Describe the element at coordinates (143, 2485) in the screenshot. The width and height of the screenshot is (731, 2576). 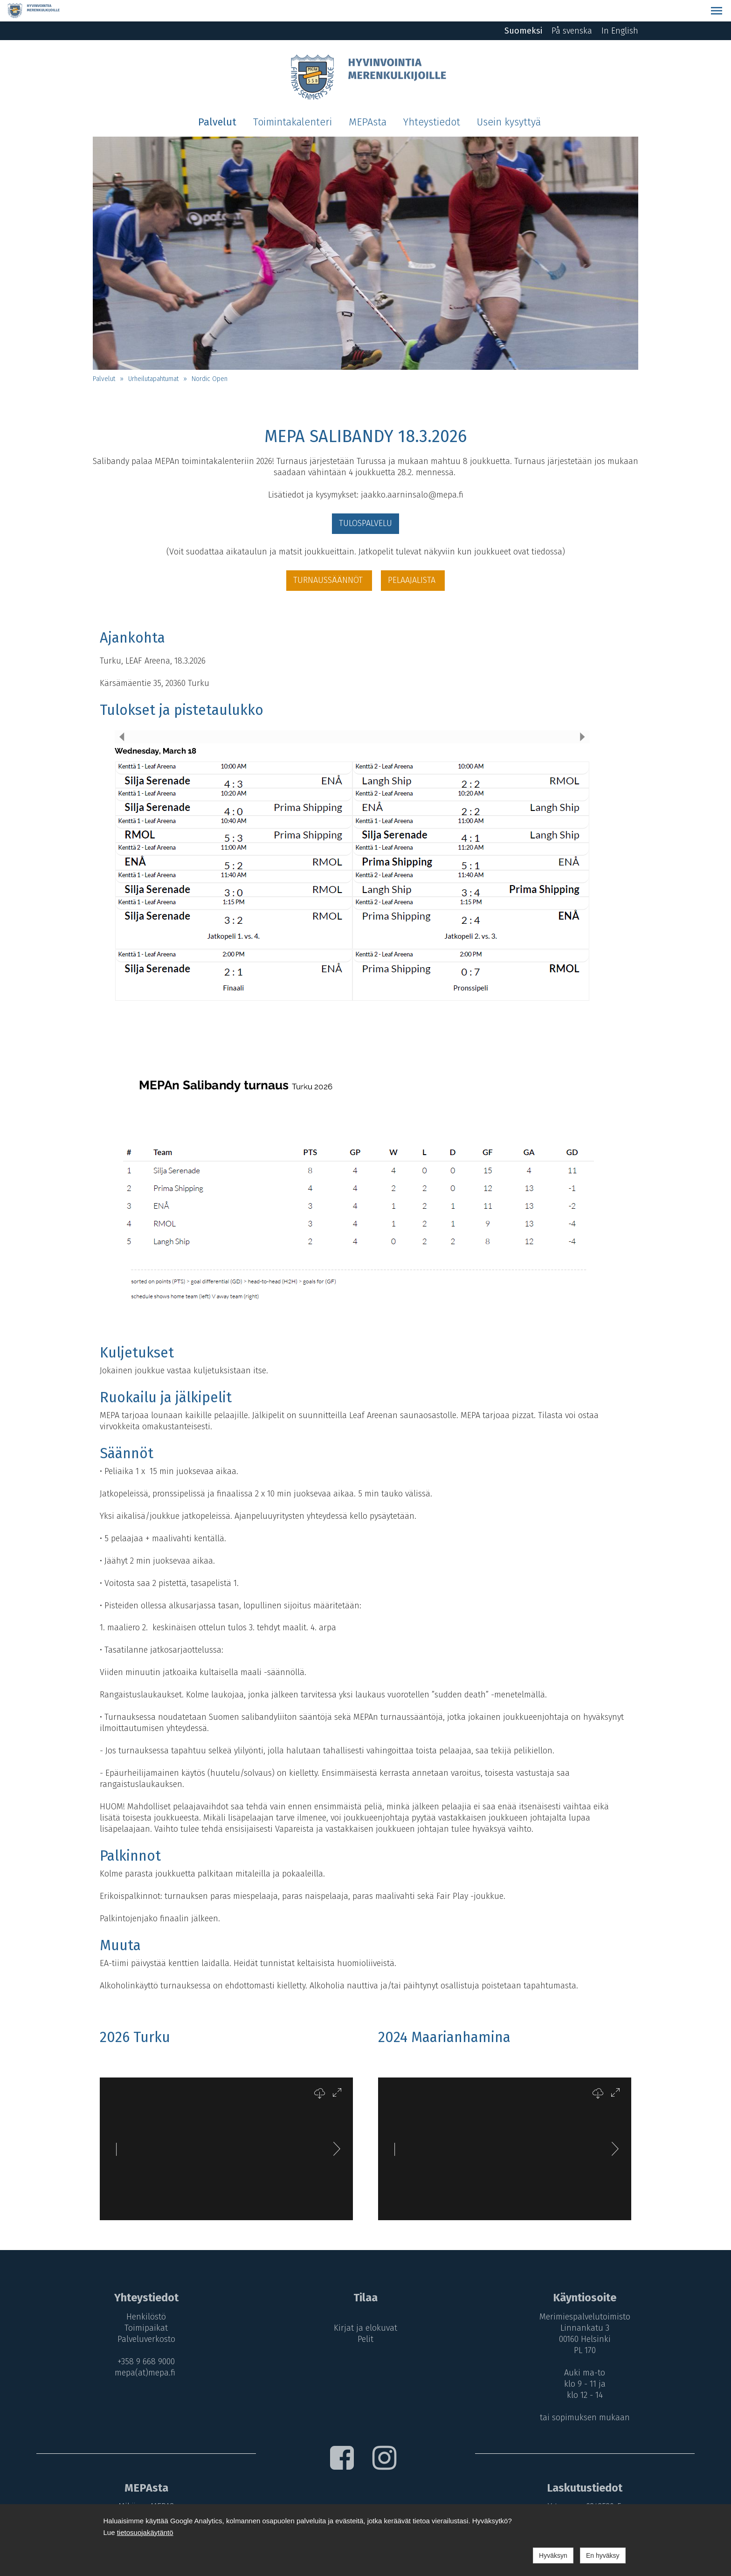
I see `Mikä on MEPA?` at that location.